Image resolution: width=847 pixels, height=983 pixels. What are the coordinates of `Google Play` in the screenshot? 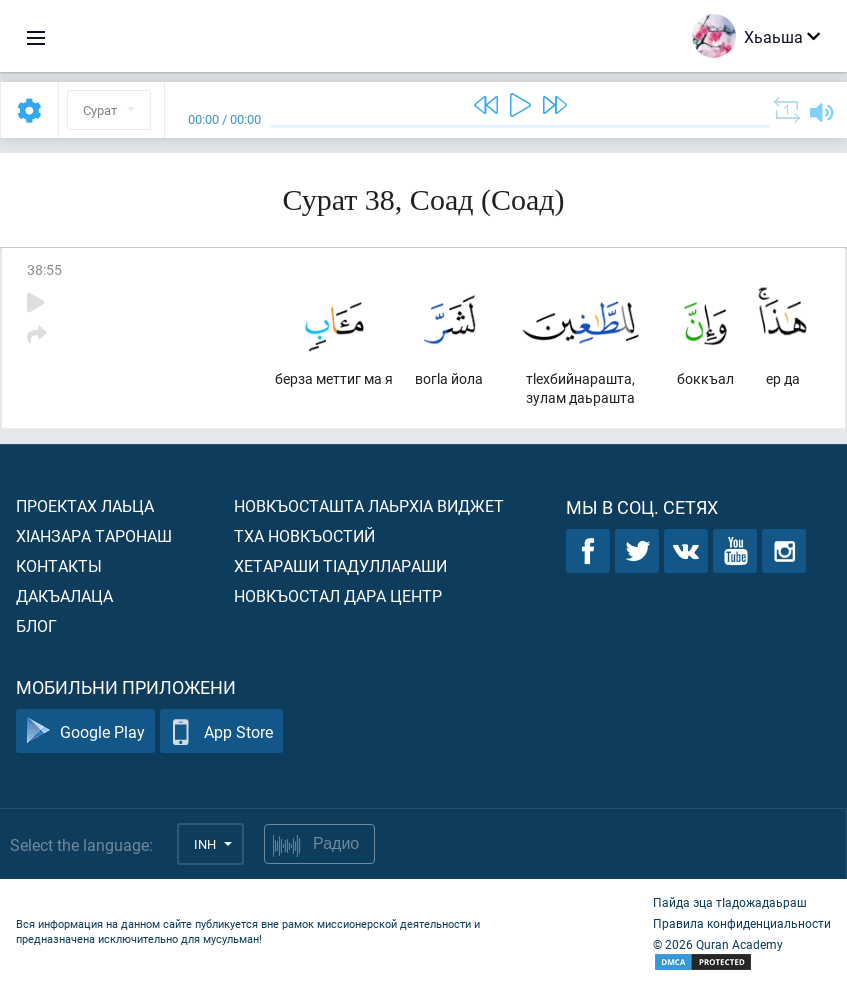 It's located at (85, 731).